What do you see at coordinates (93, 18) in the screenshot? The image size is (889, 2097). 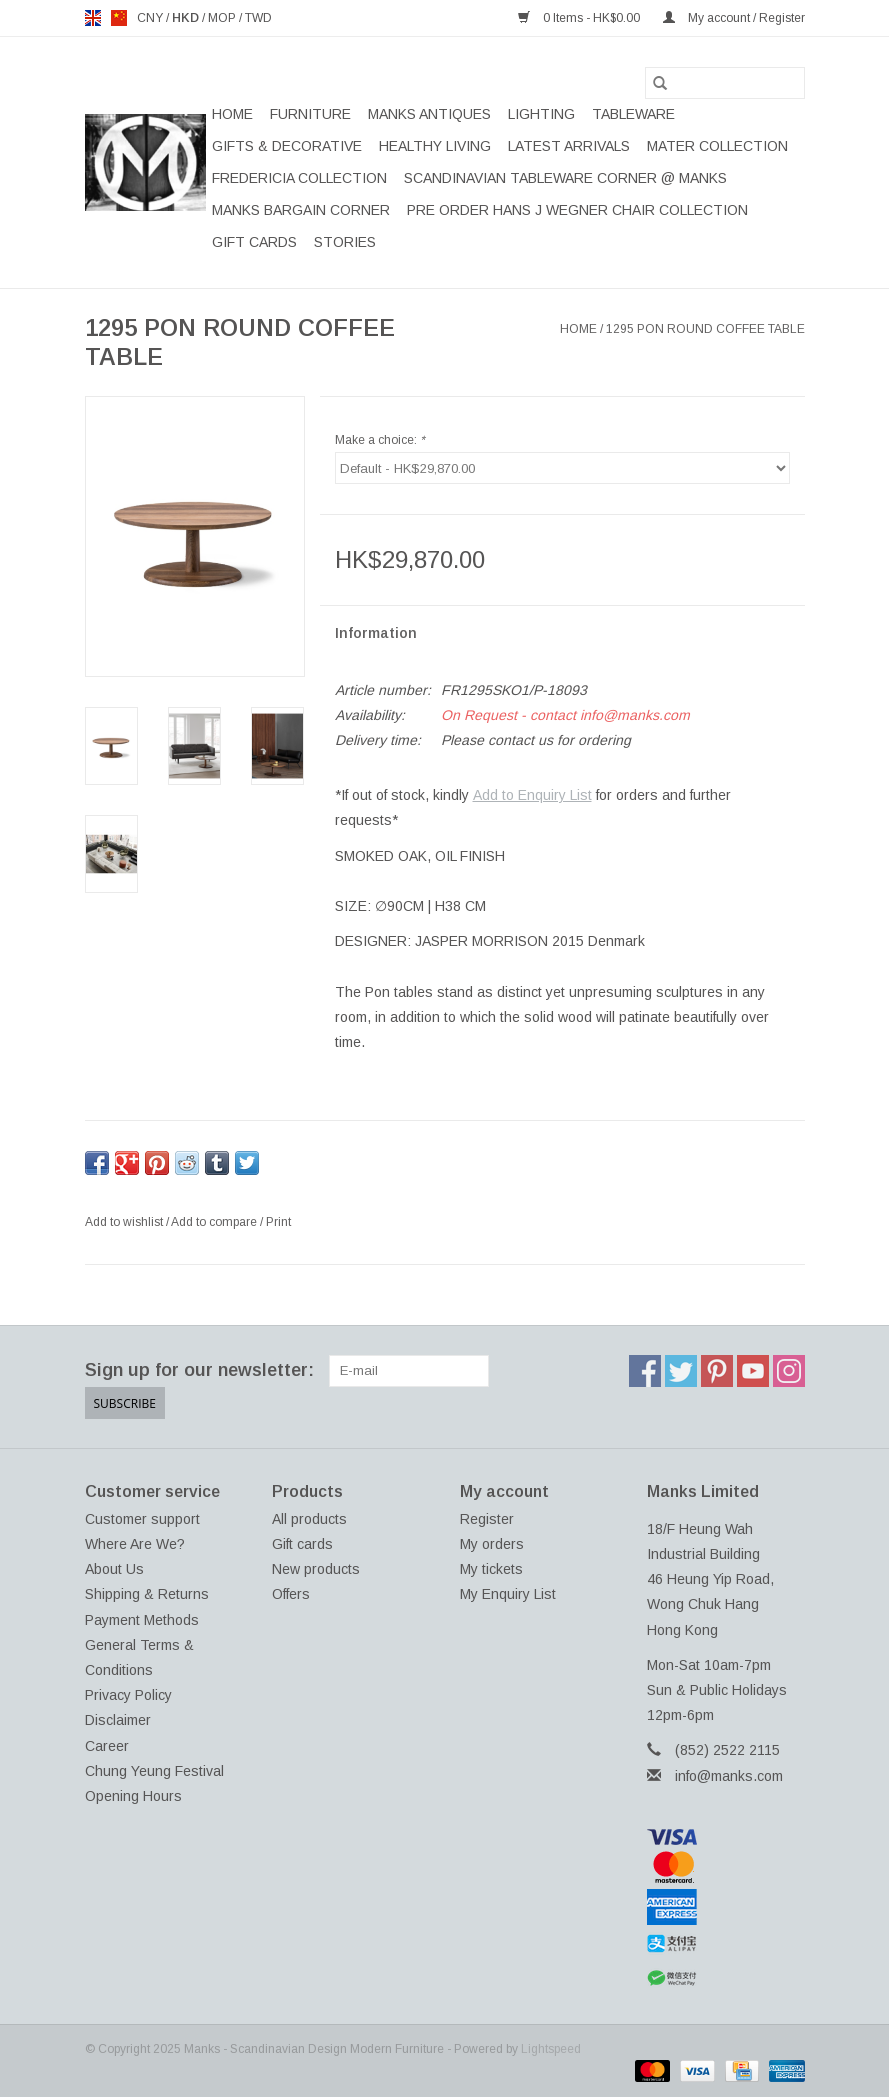 I see `en` at bounding box center [93, 18].